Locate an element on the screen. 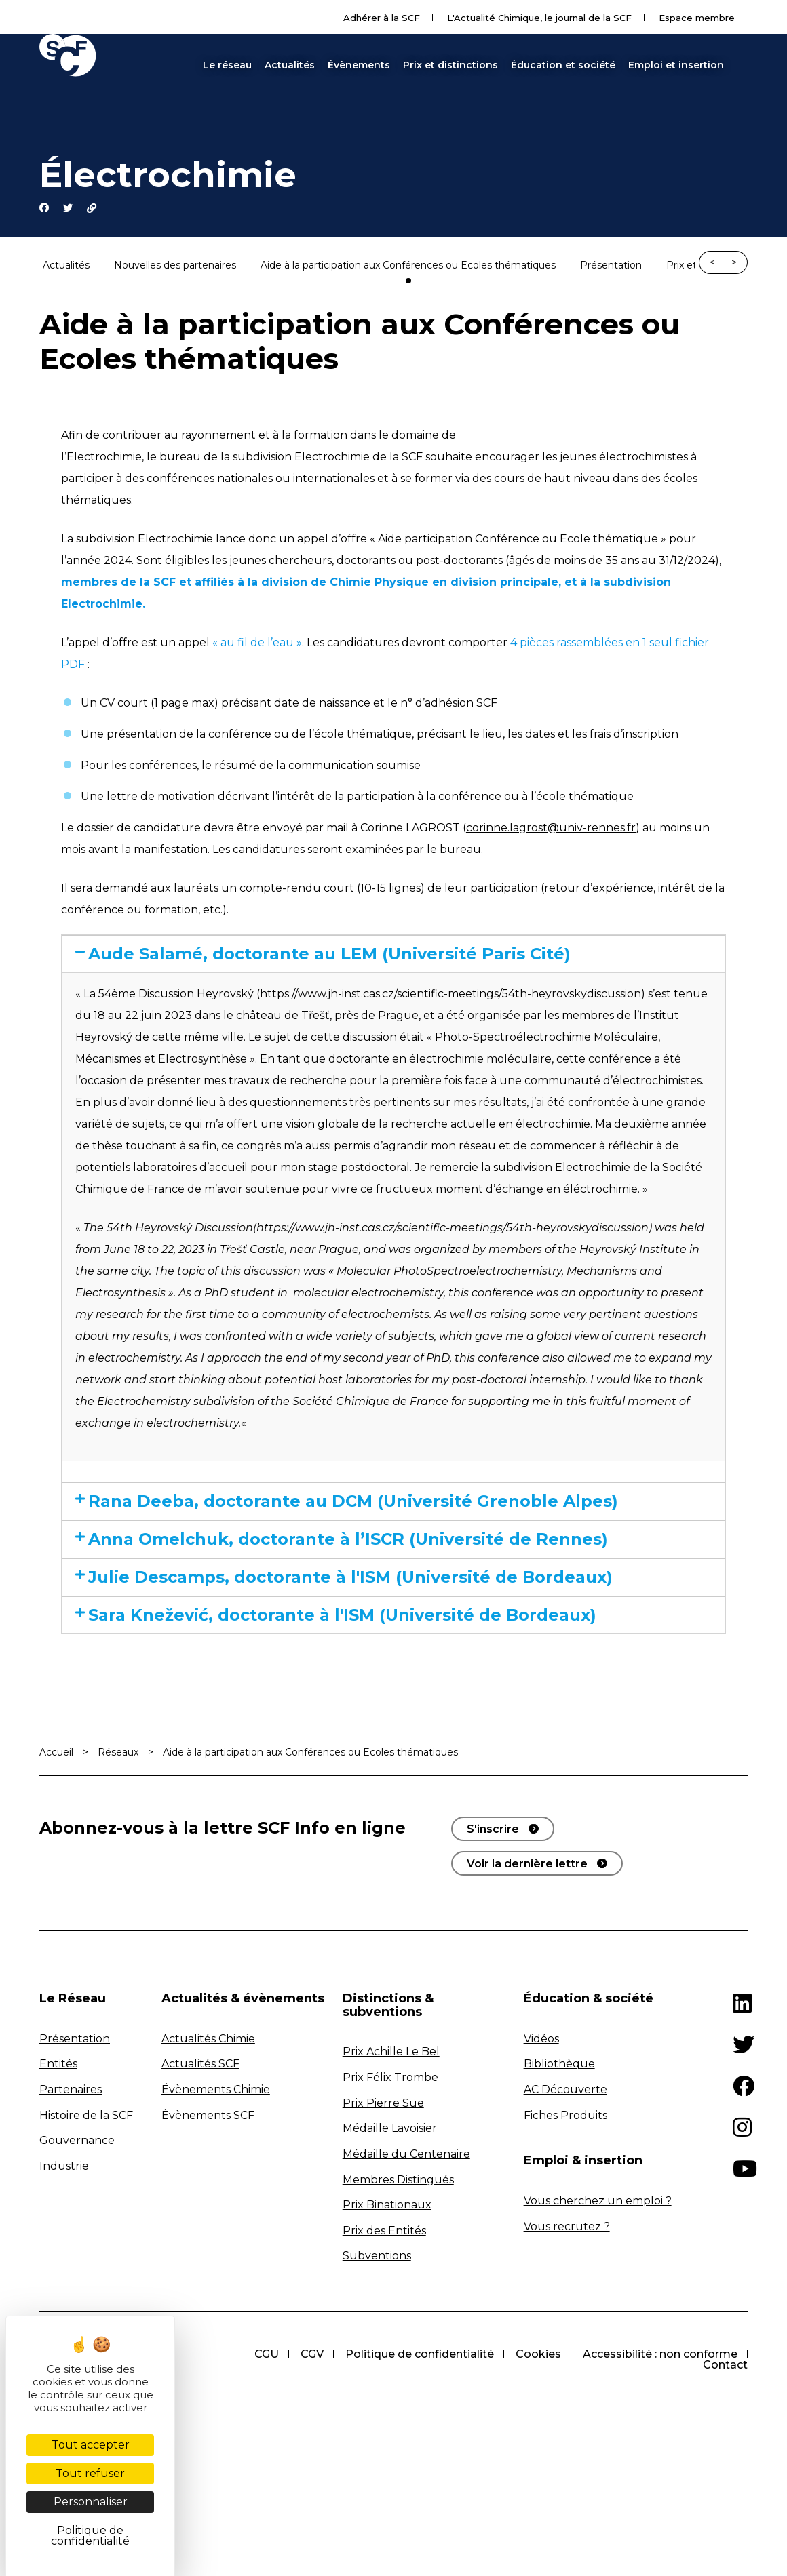 The image size is (787, 2576). Industrie is located at coordinates (64, 2273).